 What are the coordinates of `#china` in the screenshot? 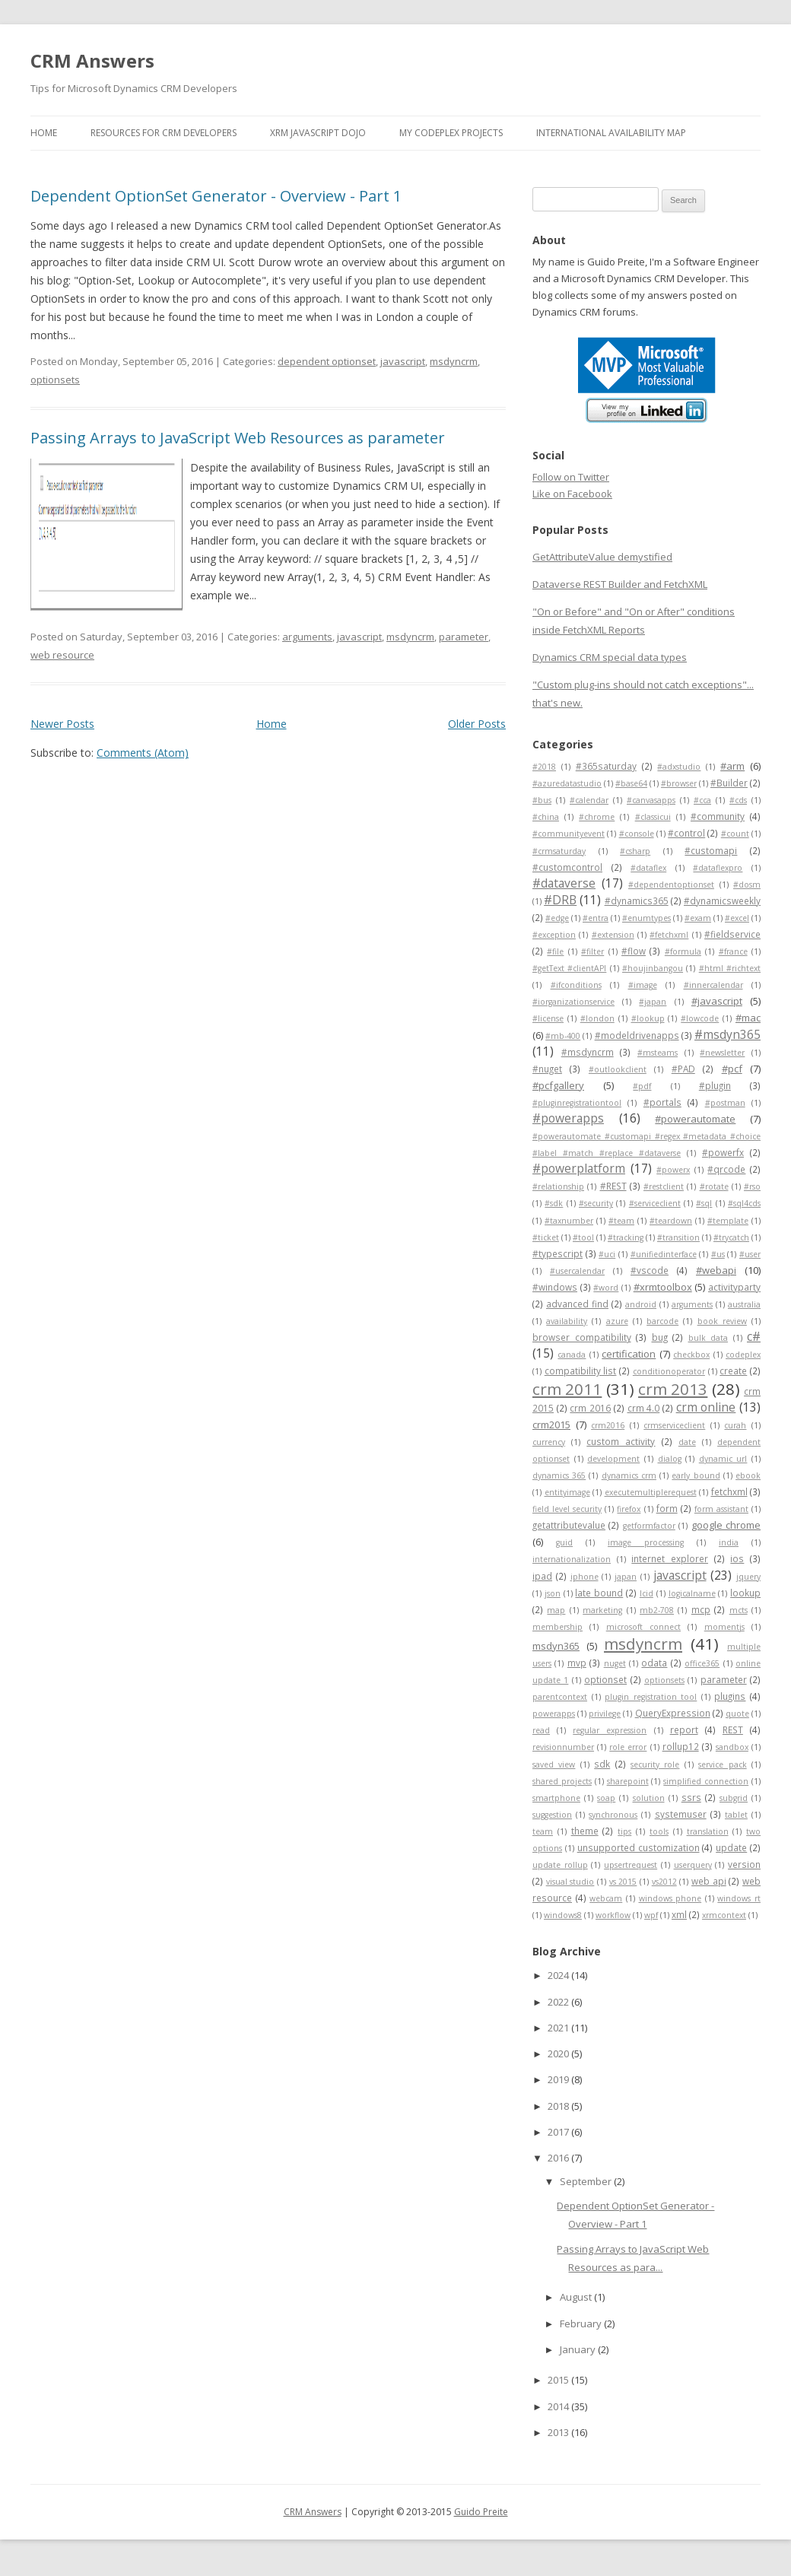 It's located at (545, 817).